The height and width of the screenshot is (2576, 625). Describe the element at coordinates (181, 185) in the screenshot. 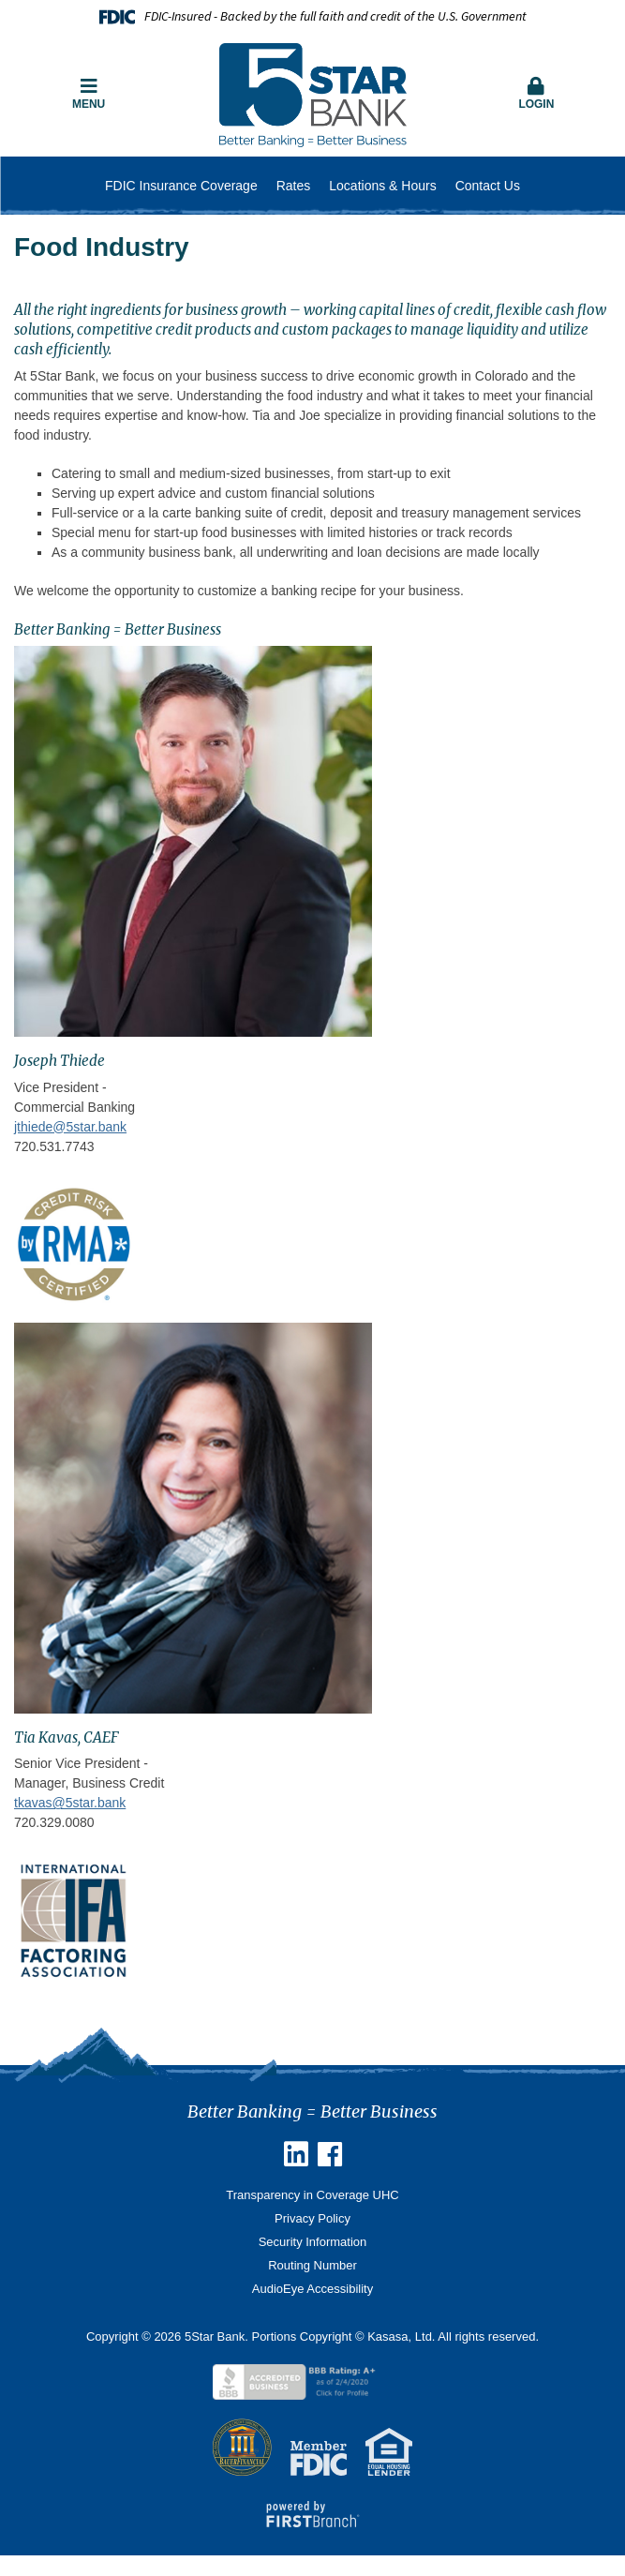

I see `FDIC Insurance Coverage` at that location.